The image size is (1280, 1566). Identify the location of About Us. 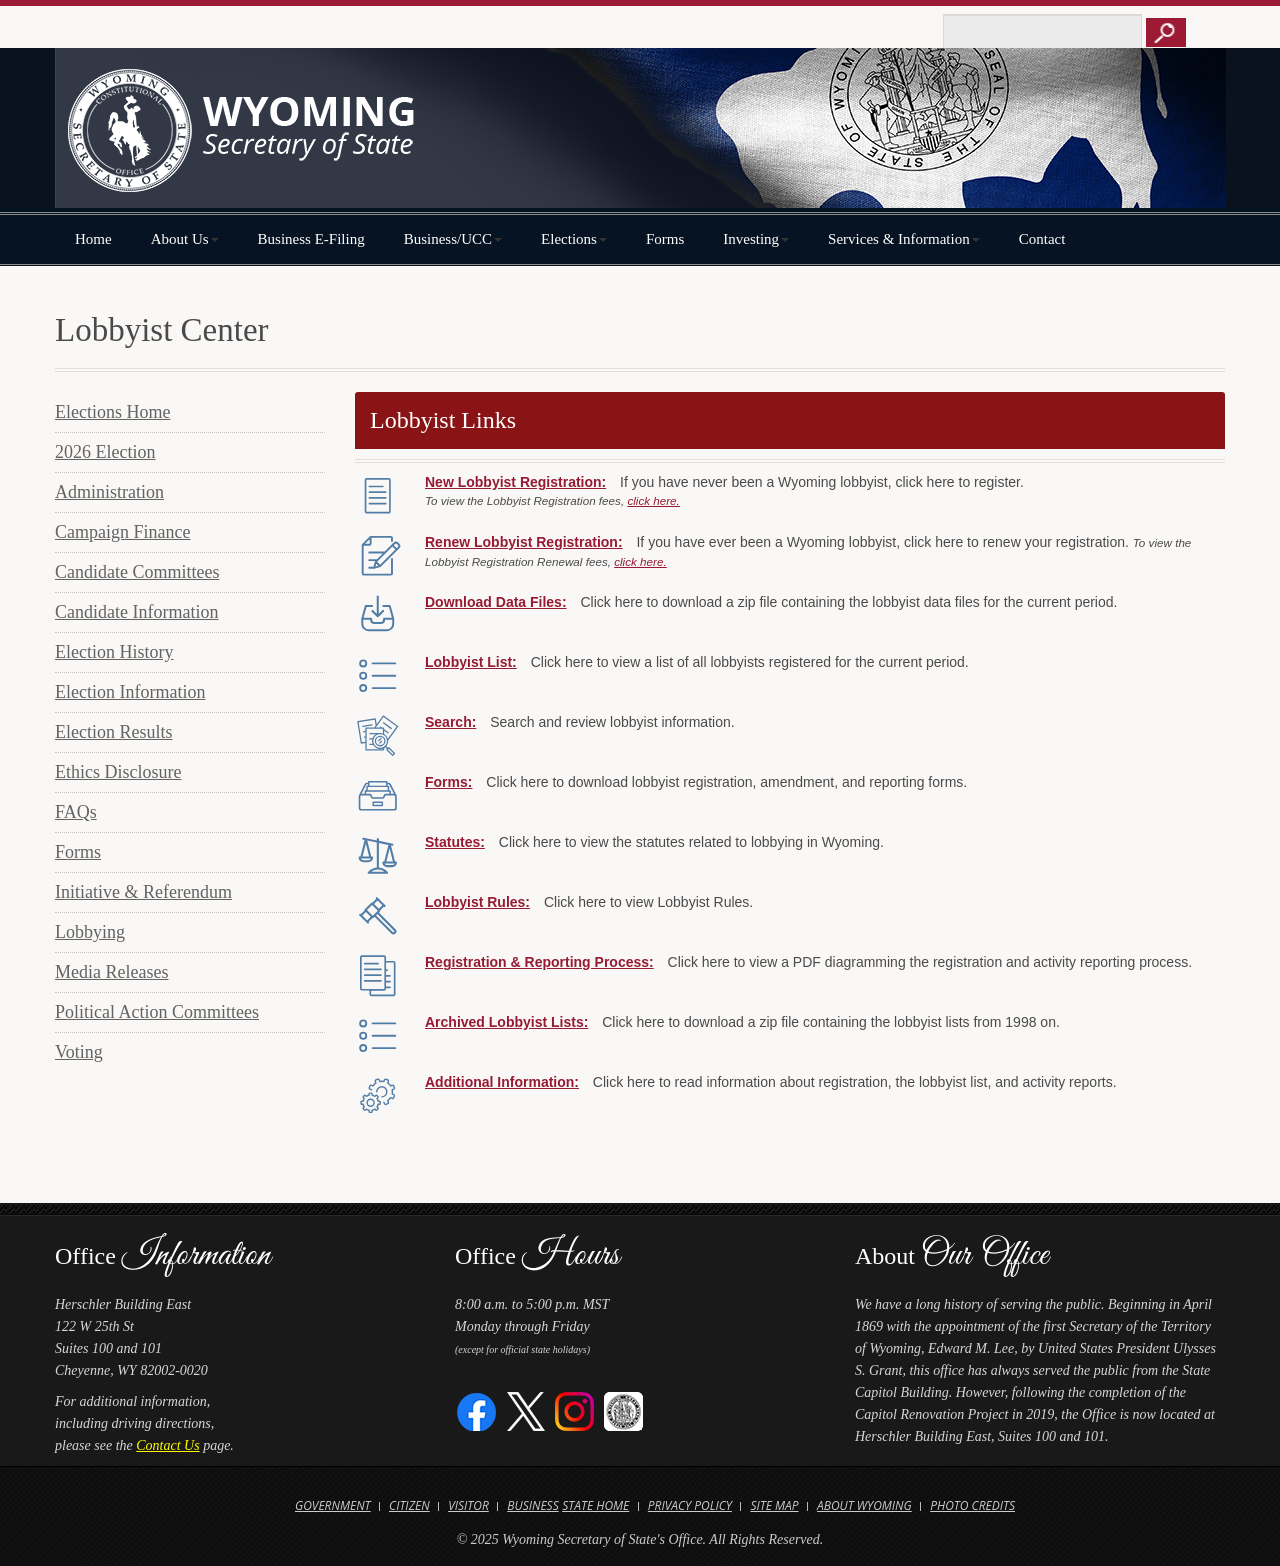
(185, 239).